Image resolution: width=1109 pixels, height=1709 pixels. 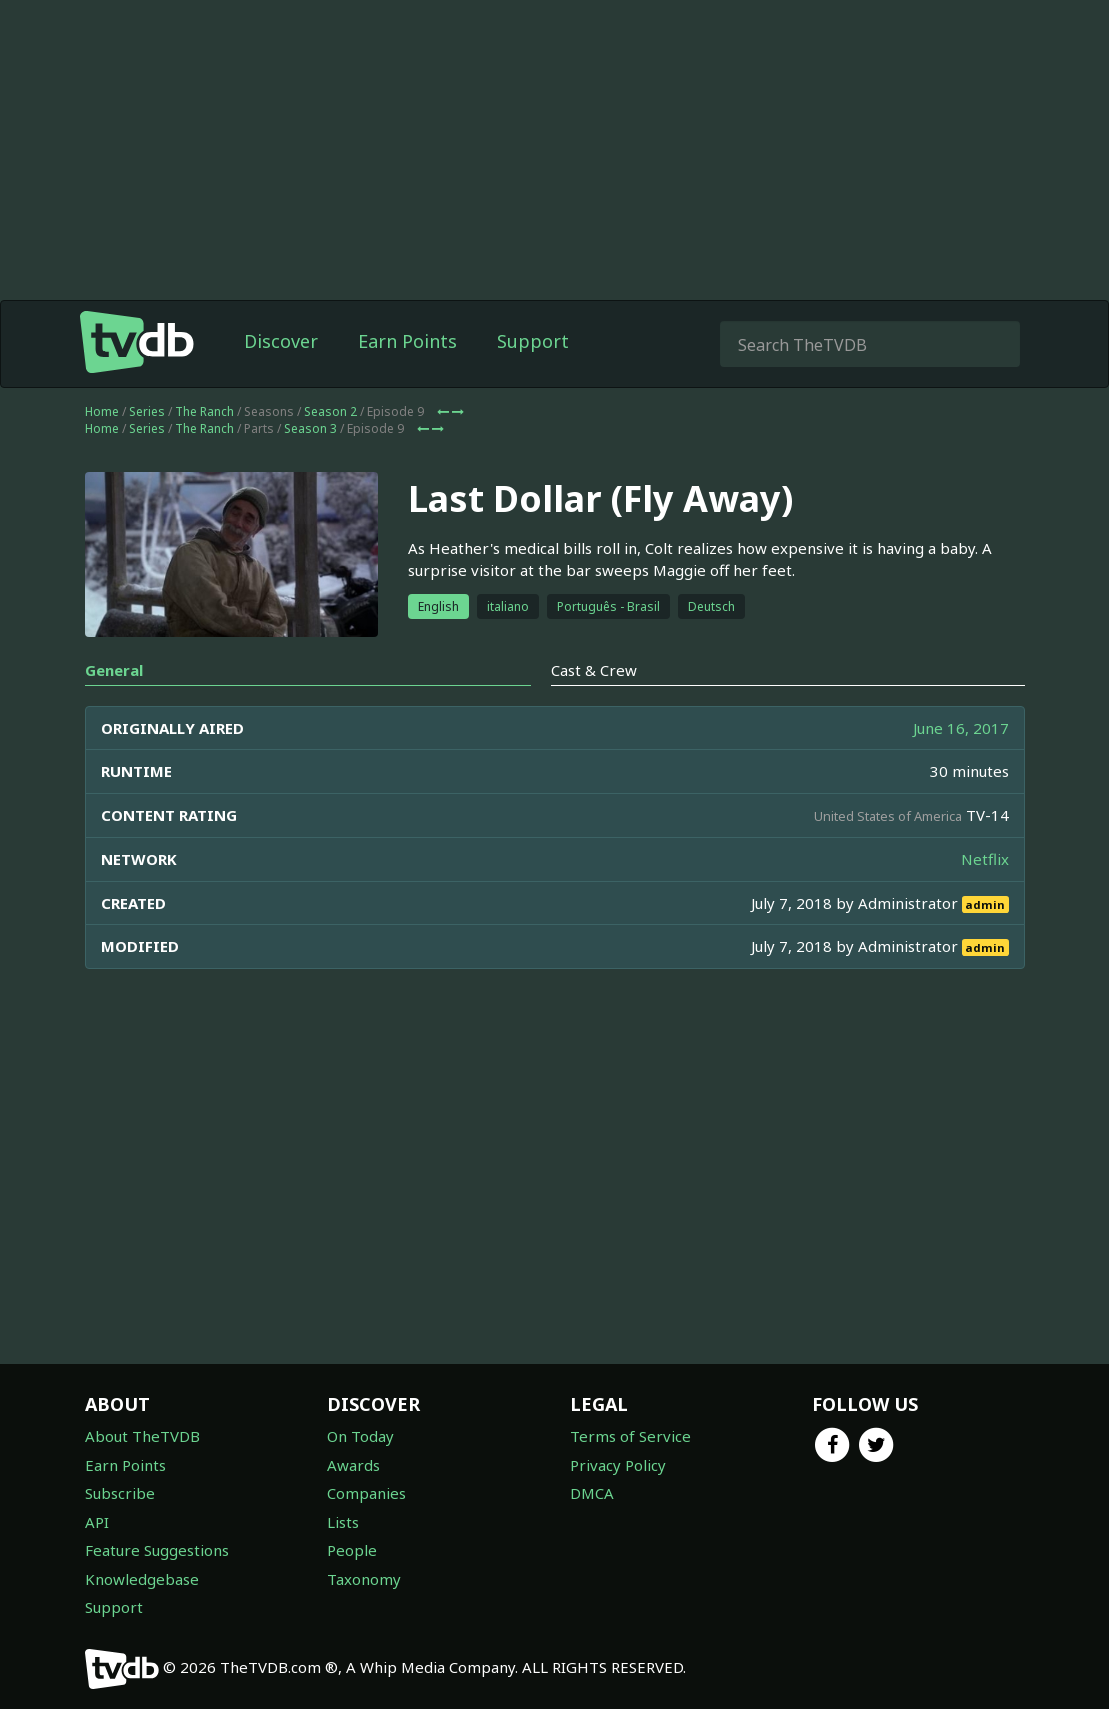 What do you see at coordinates (114, 670) in the screenshot?
I see `General [tab]` at bounding box center [114, 670].